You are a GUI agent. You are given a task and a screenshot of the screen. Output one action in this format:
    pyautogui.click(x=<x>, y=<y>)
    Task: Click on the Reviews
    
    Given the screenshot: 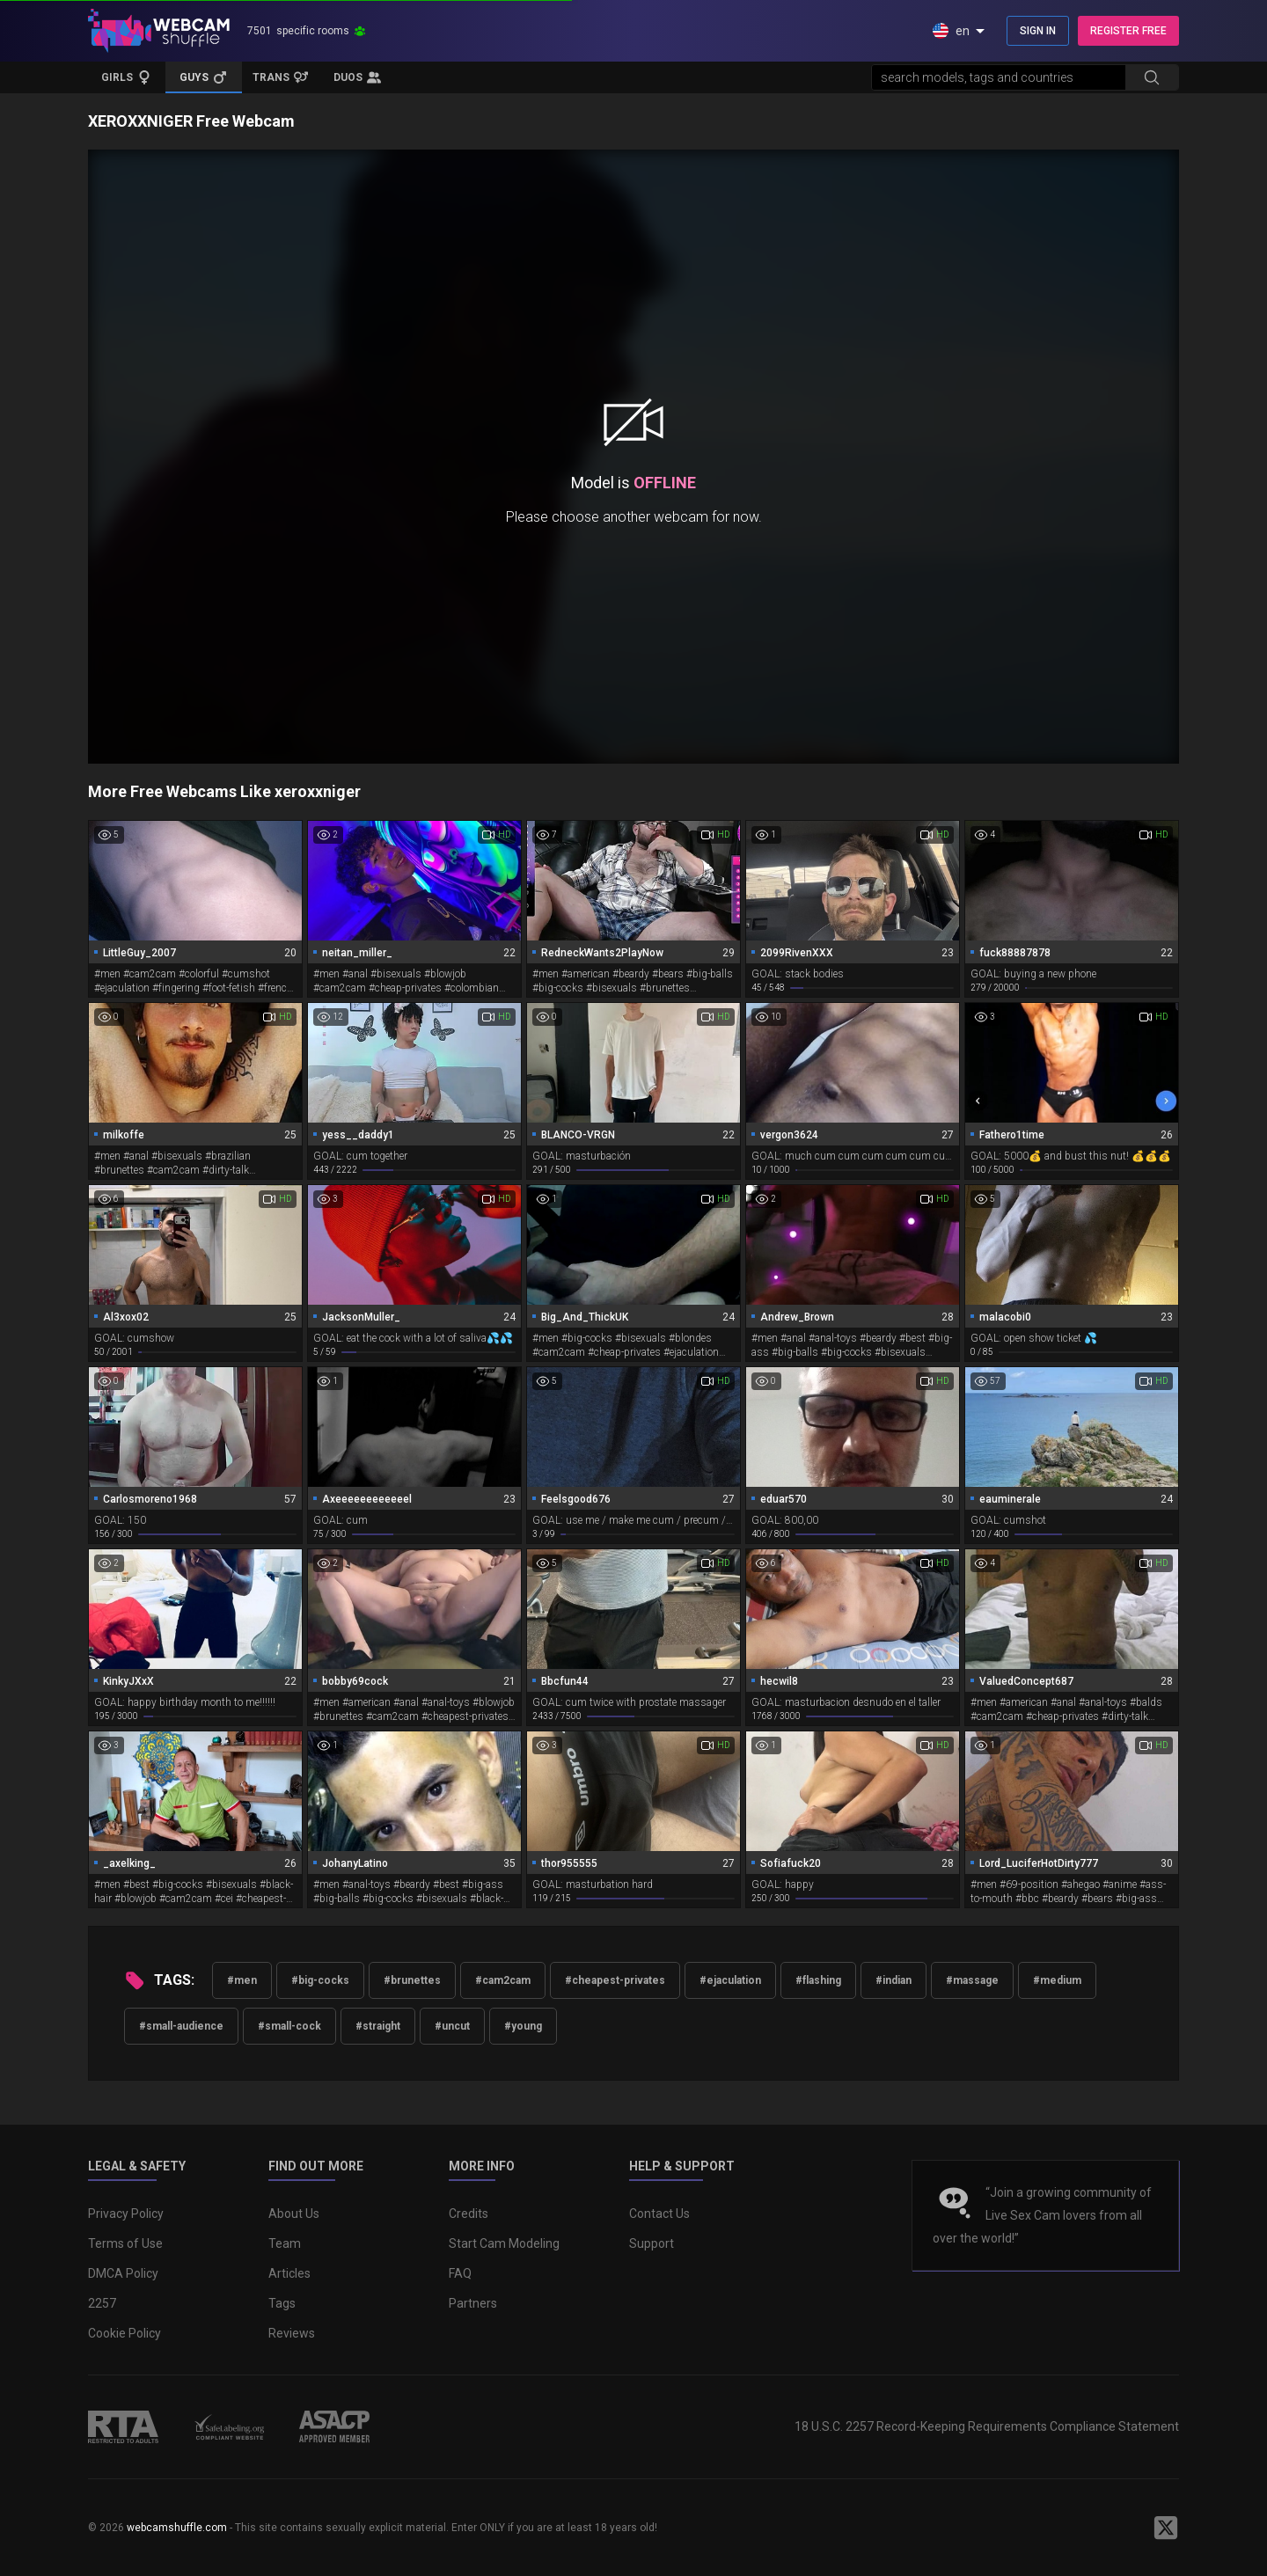 What is the action you would take?
    pyautogui.click(x=291, y=2333)
    